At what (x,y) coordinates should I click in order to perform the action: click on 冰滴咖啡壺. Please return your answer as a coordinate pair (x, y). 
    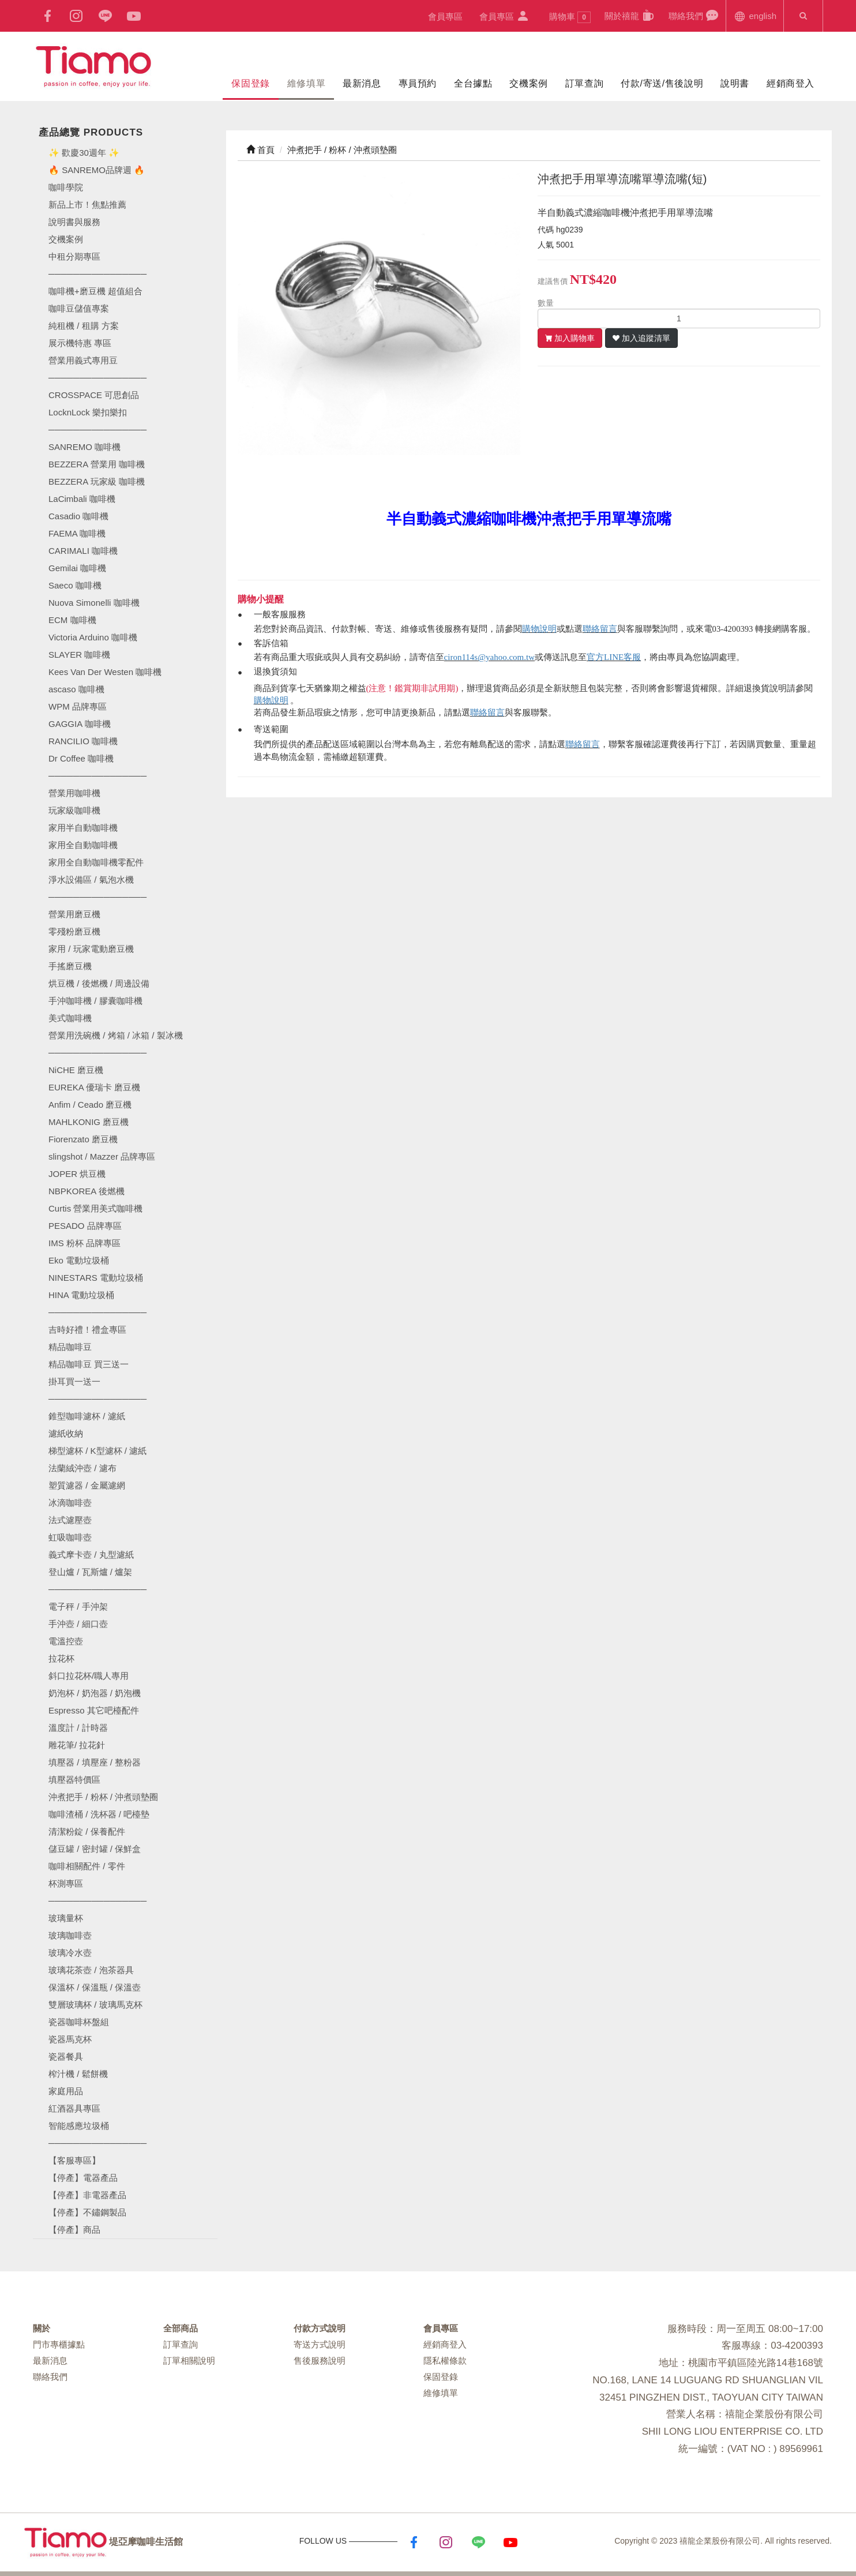
    Looking at the image, I should click on (70, 1503).